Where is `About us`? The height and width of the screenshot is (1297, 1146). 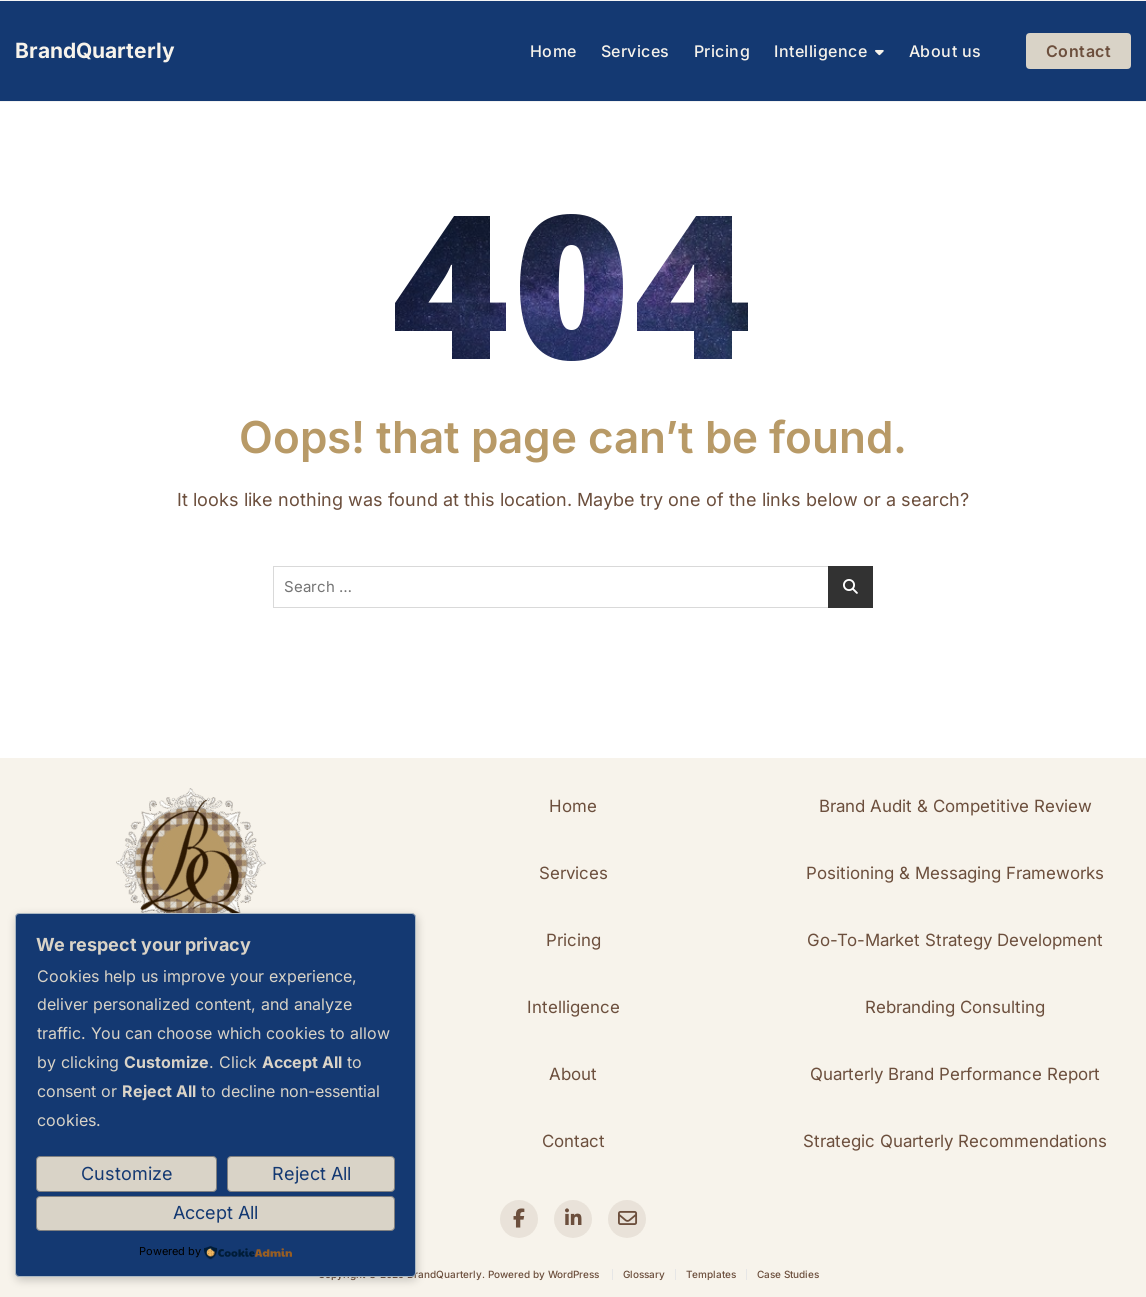 About us is located at coordinates (945, 51).